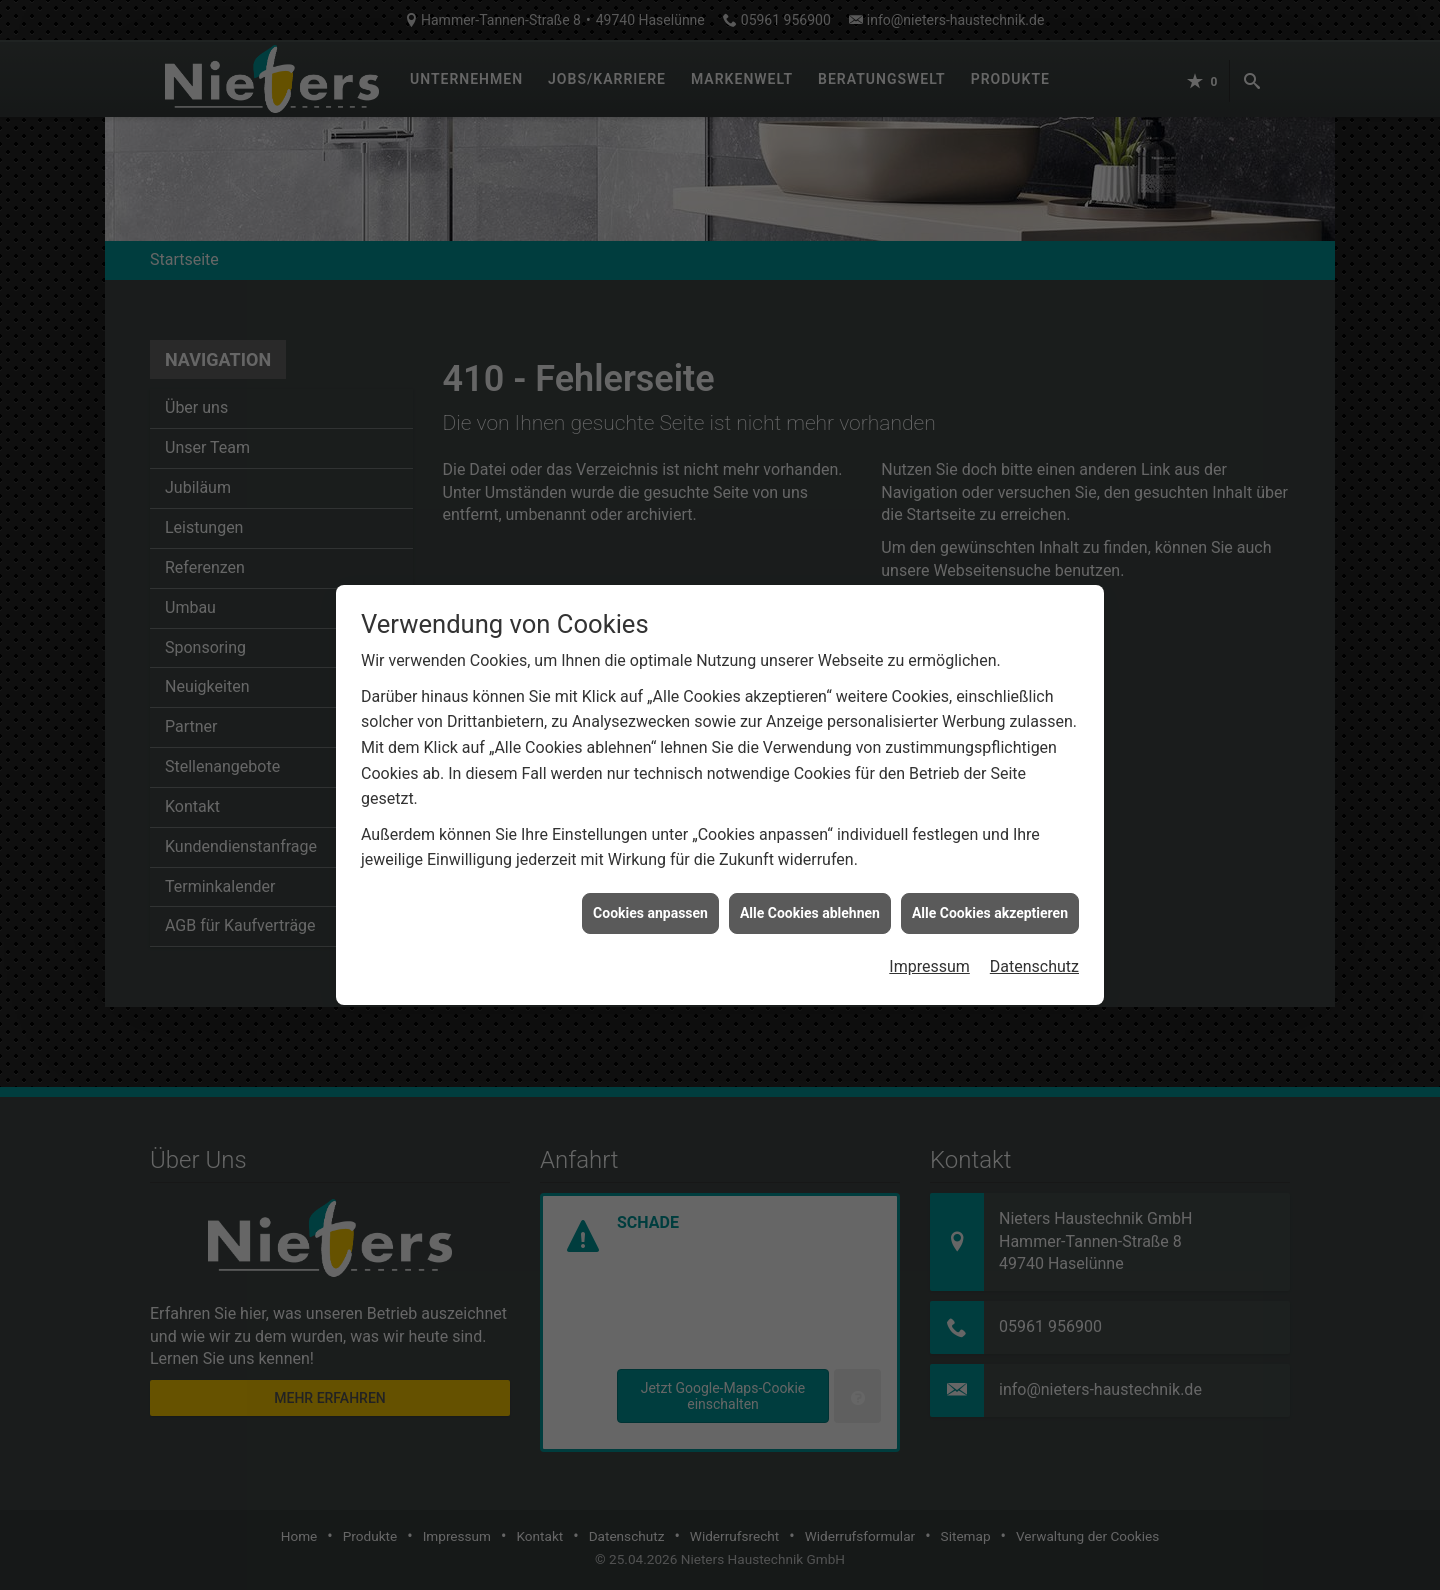  I want to click on Cookies anpassen, so click(650, 880).